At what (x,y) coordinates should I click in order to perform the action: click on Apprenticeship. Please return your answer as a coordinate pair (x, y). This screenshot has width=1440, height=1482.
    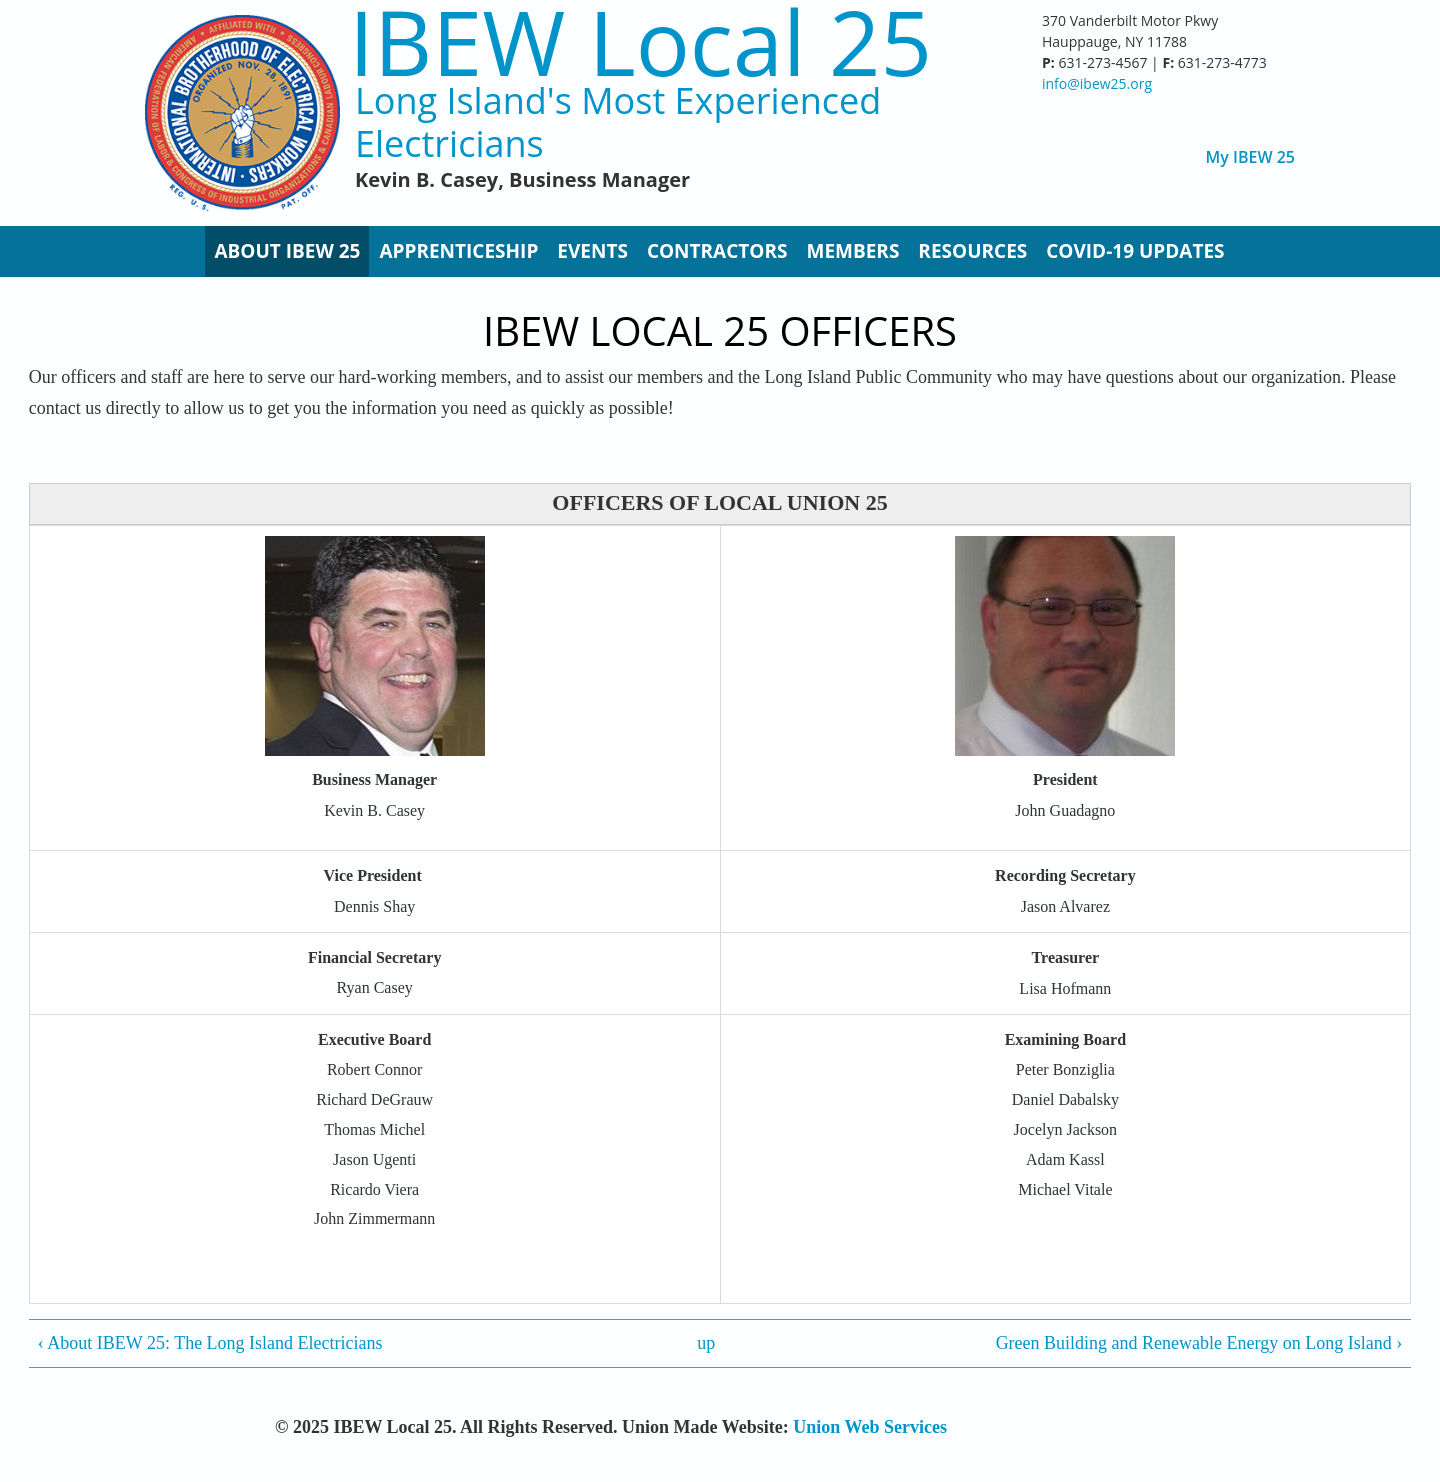
    Looking at the image, I should click on (458, 251).